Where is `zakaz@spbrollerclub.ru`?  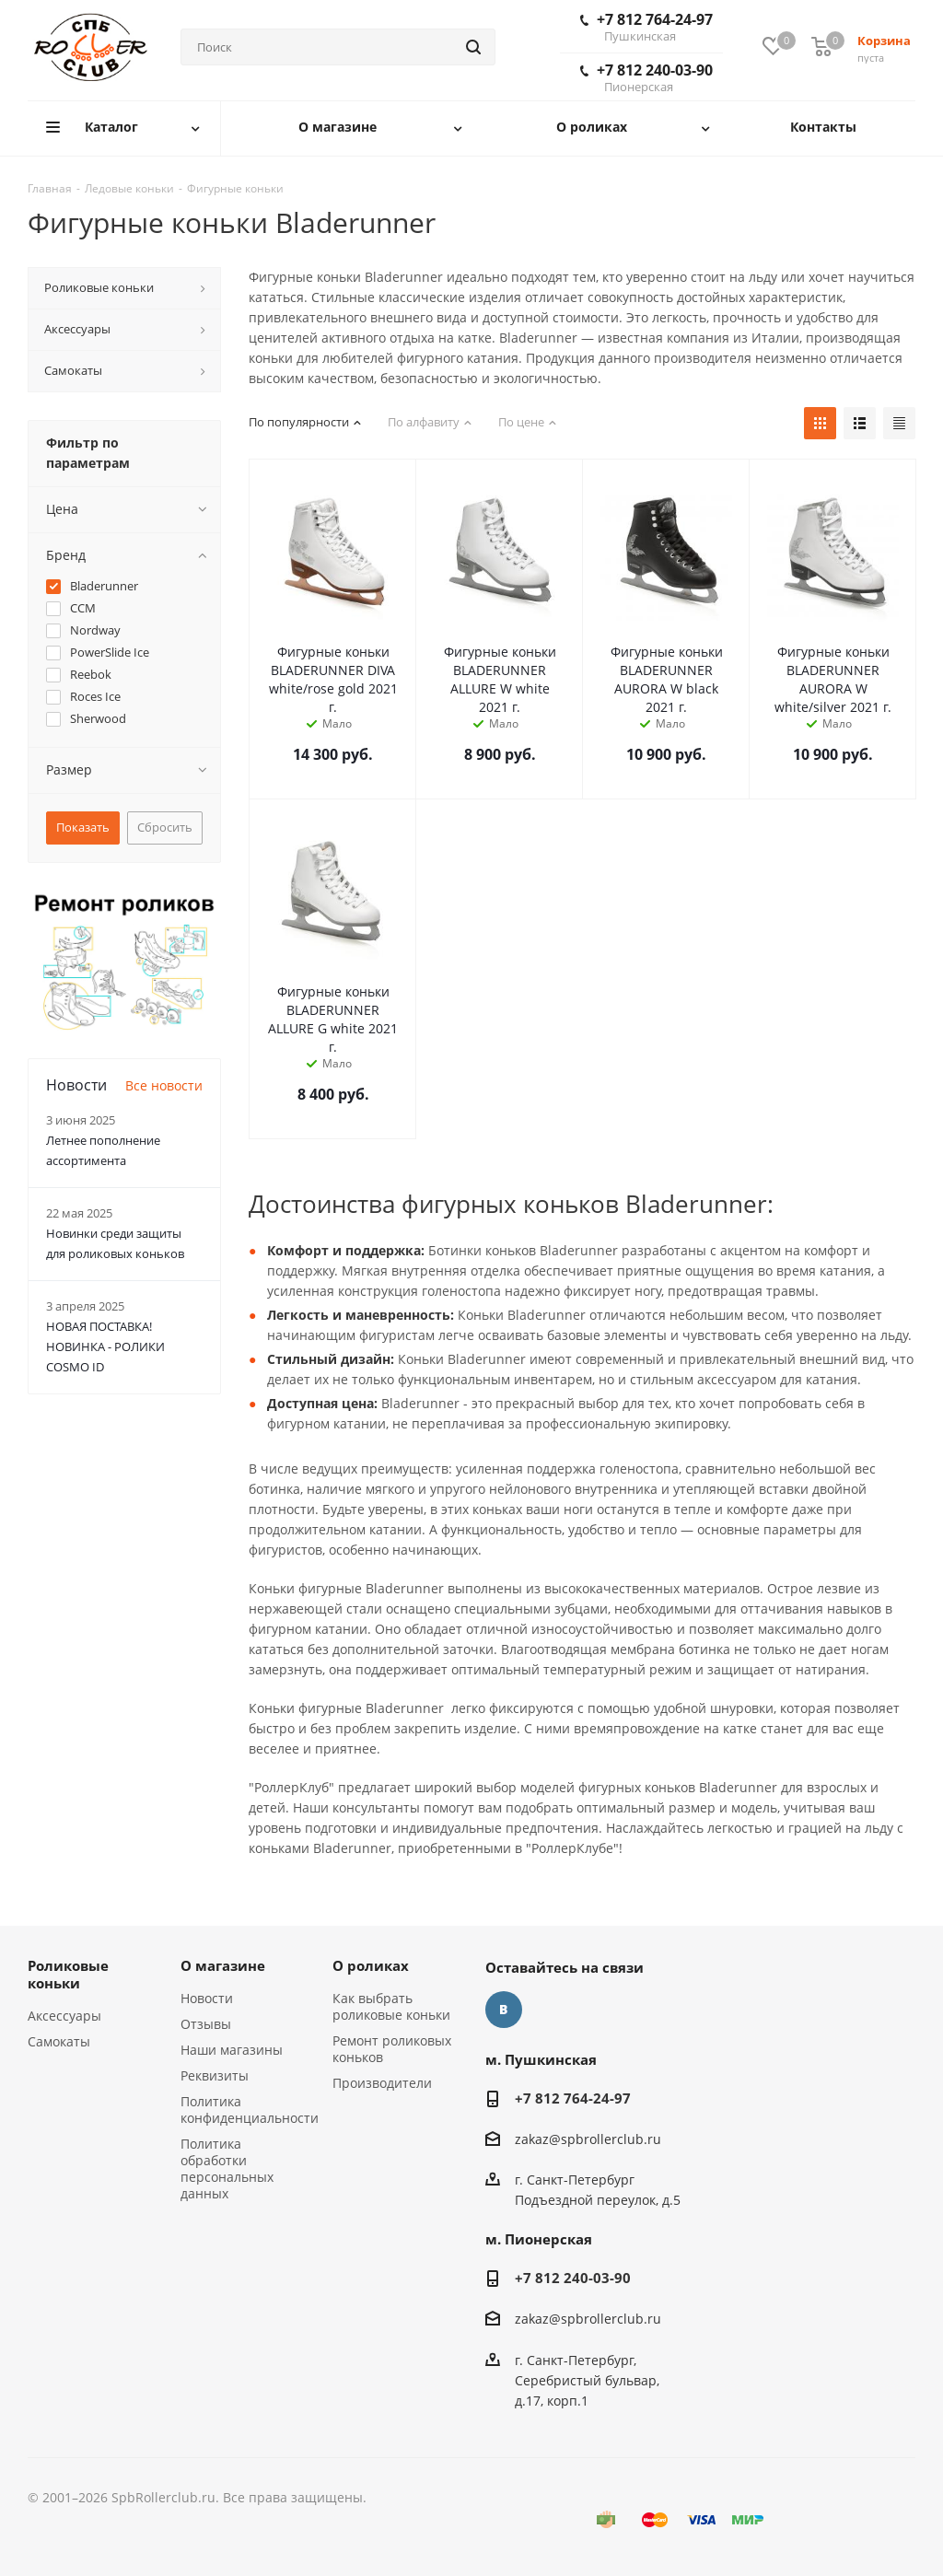
zakaz@spbrollerclub.ru is located at coordinates (588, 2139).